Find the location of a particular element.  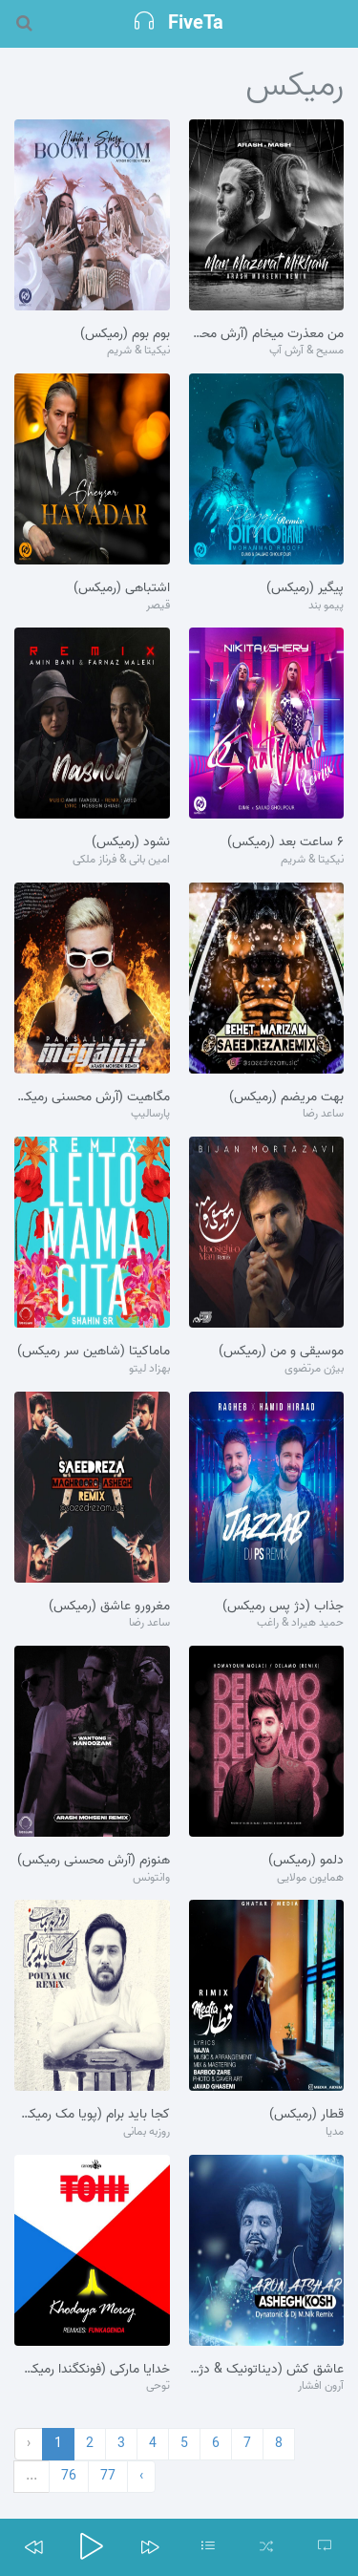

مدیا is located at coordinates (335, 2132).